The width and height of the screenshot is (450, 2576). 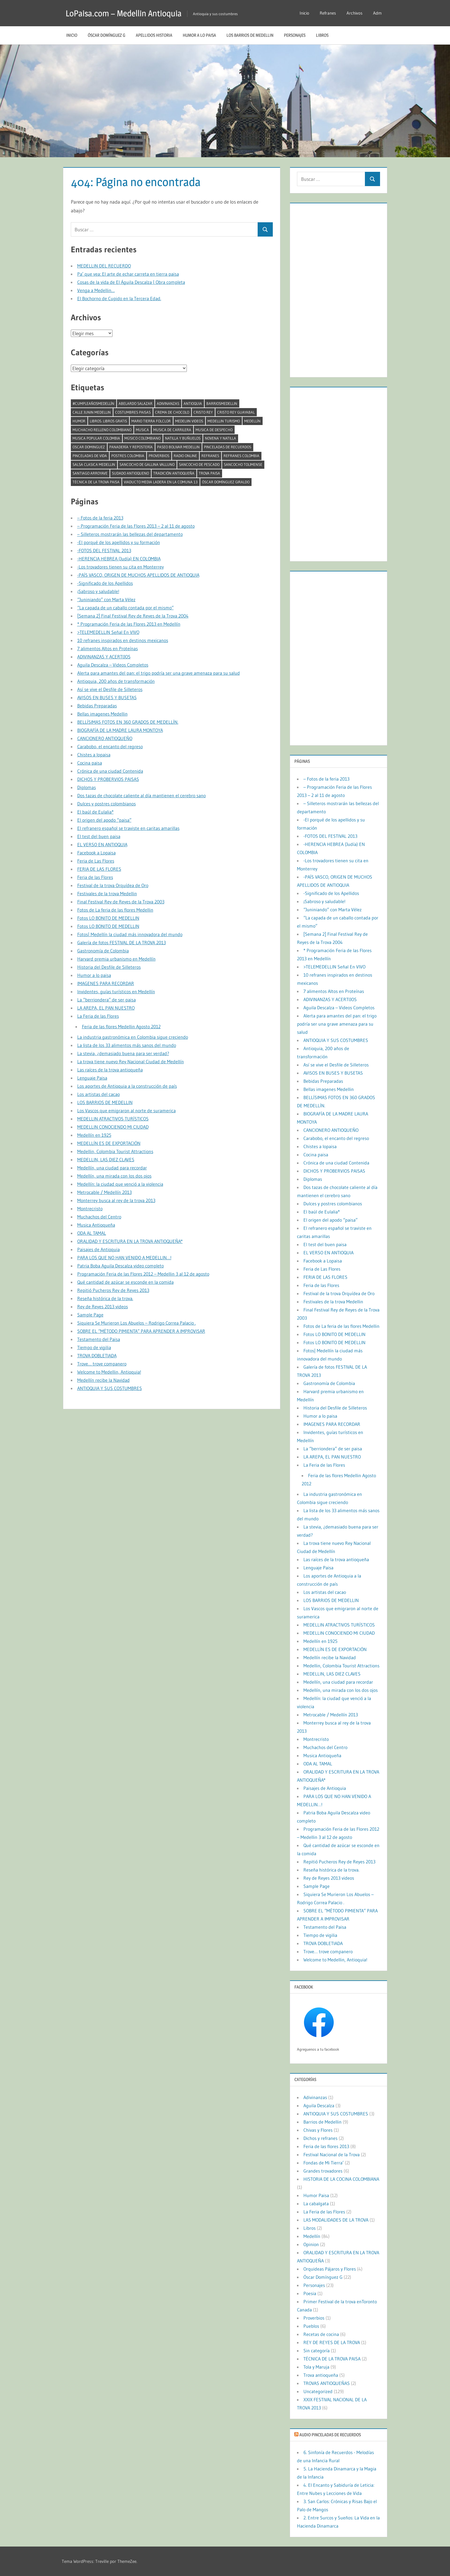 I want to click on musica popular colombia [musica popular colombia (1 elemento)], so click(x=96, y=438).